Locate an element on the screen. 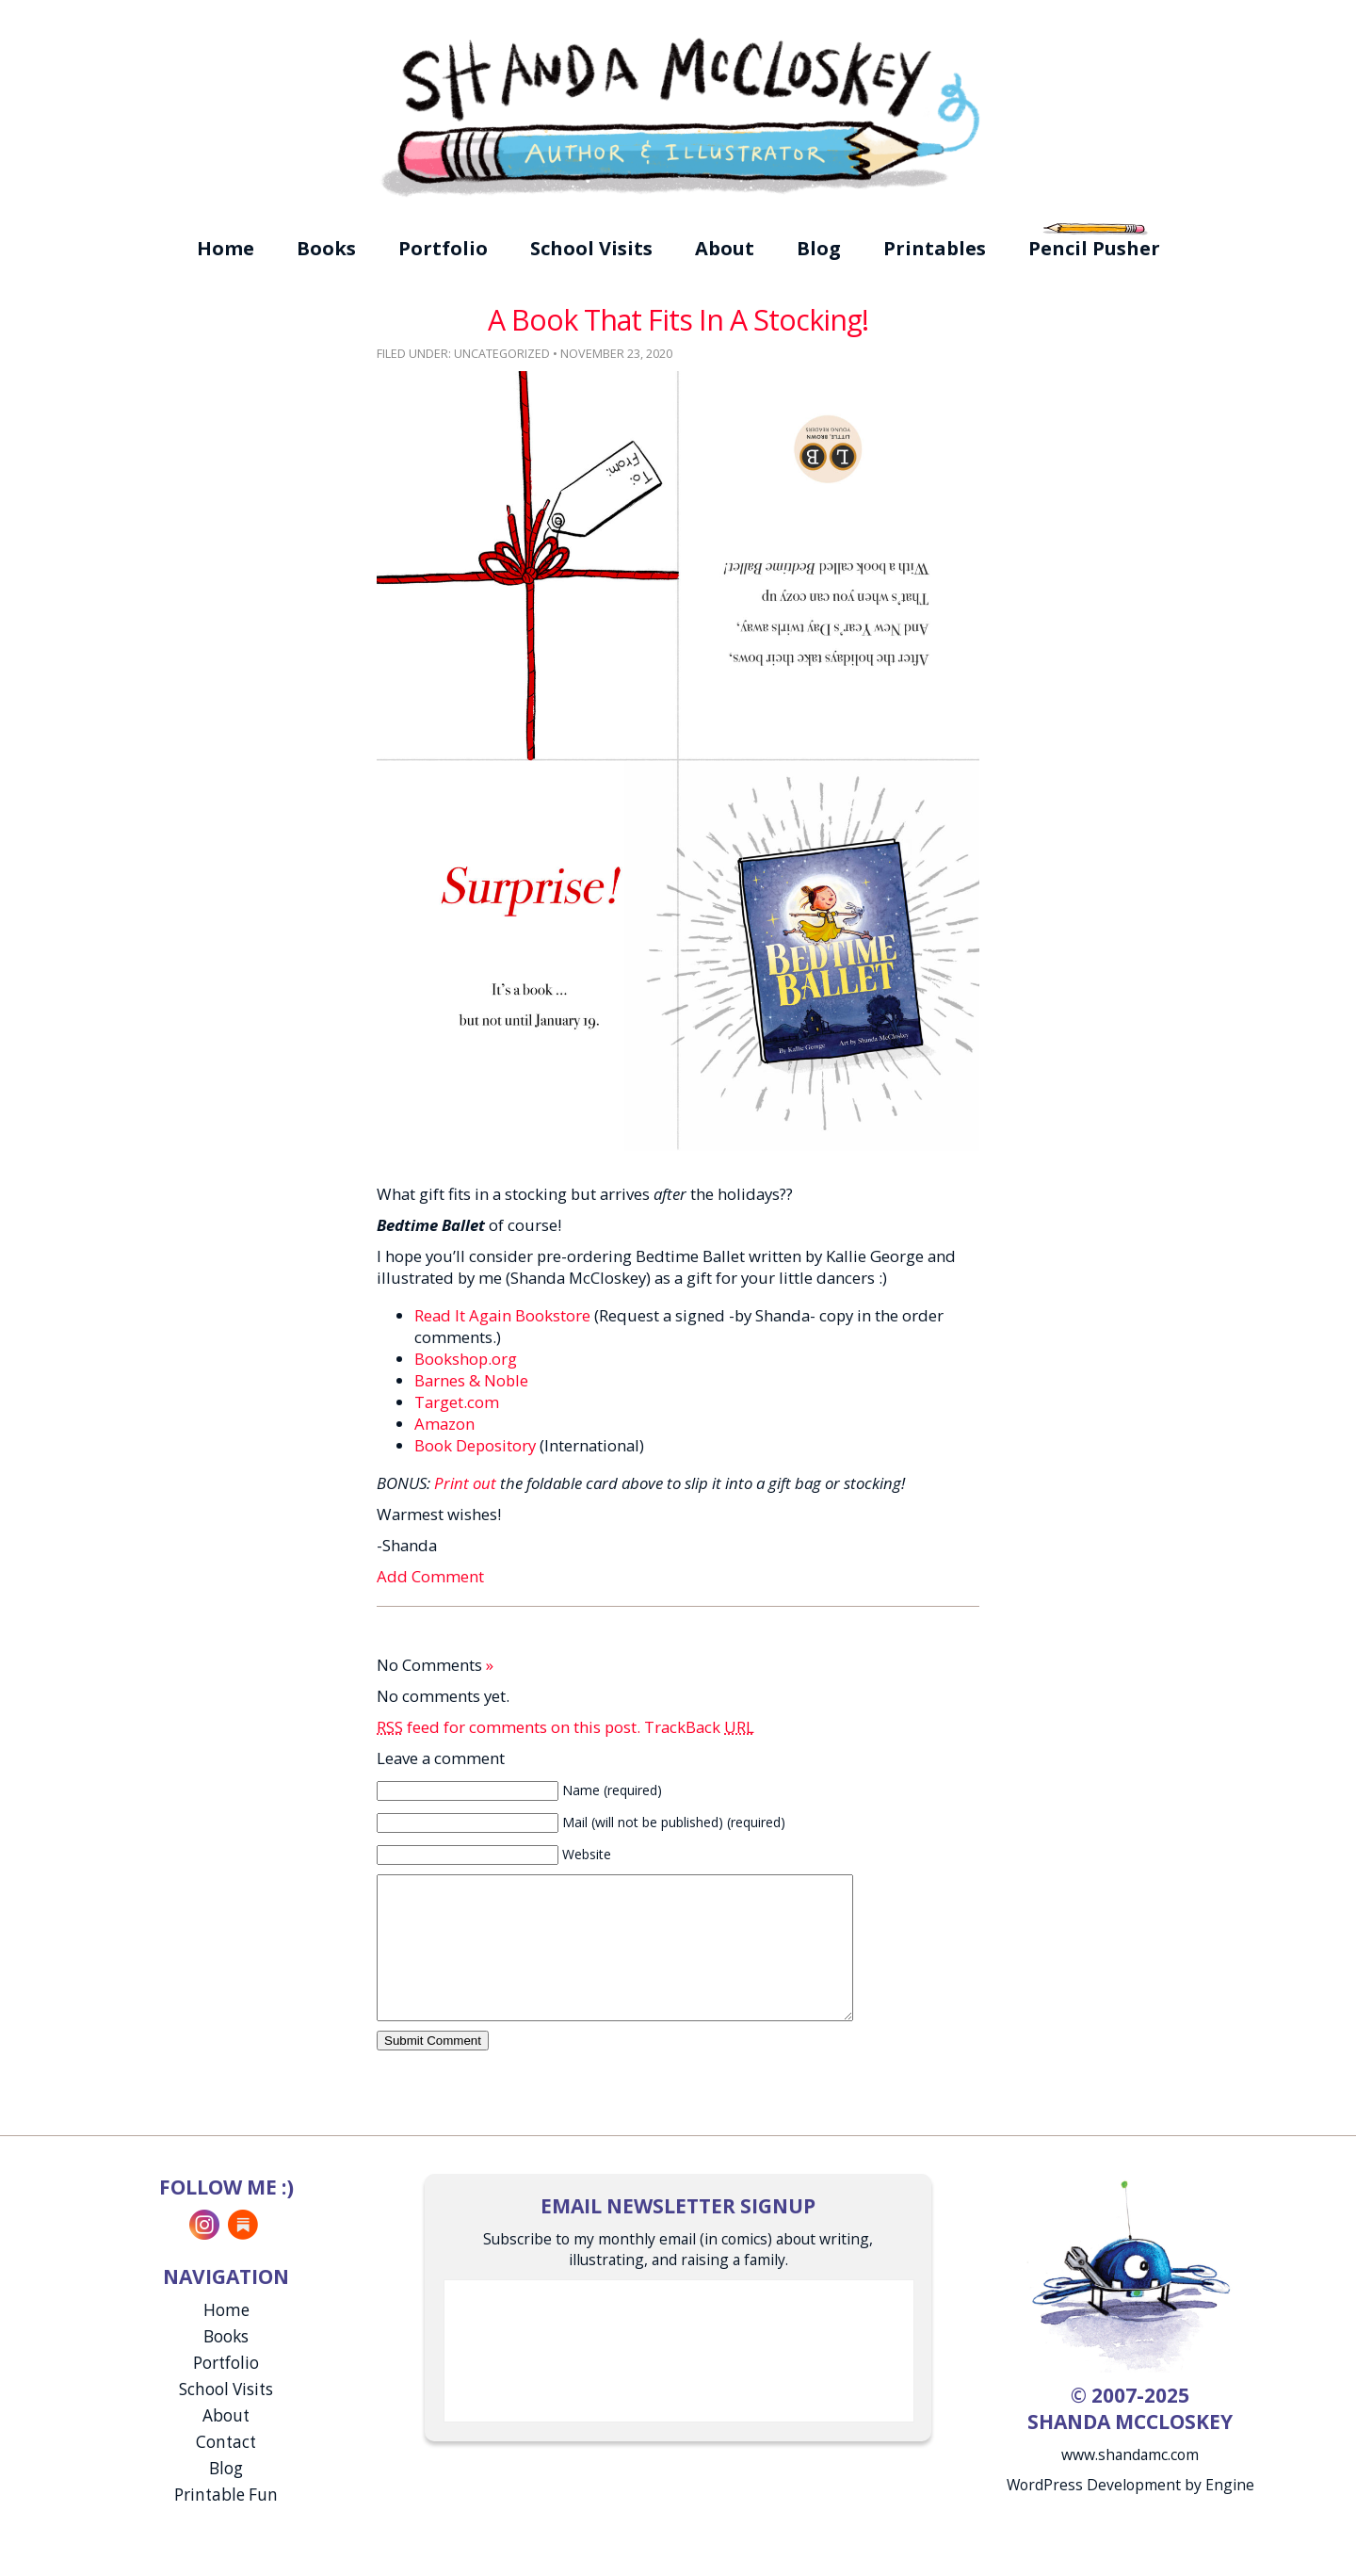 The width and height of the screenshot is (1356, 2576). Home is located at coordinates (225, 248).